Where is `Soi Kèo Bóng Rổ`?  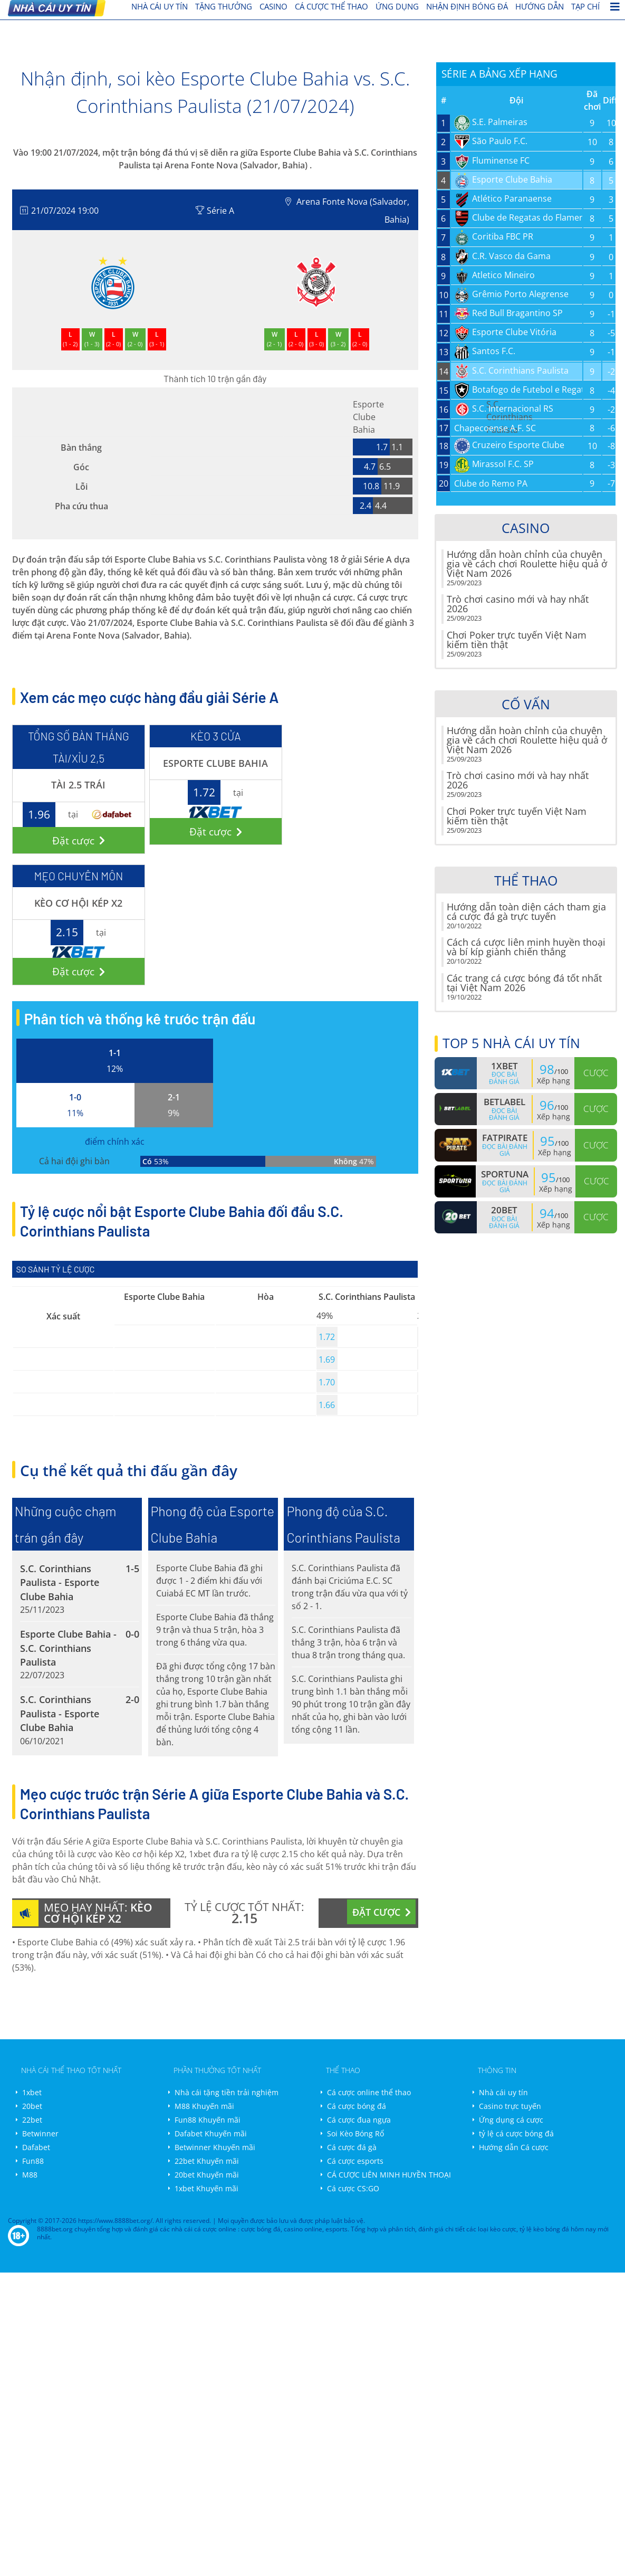
Soi Kèo Bóng Rổ is located at coordinates (355, 2133).